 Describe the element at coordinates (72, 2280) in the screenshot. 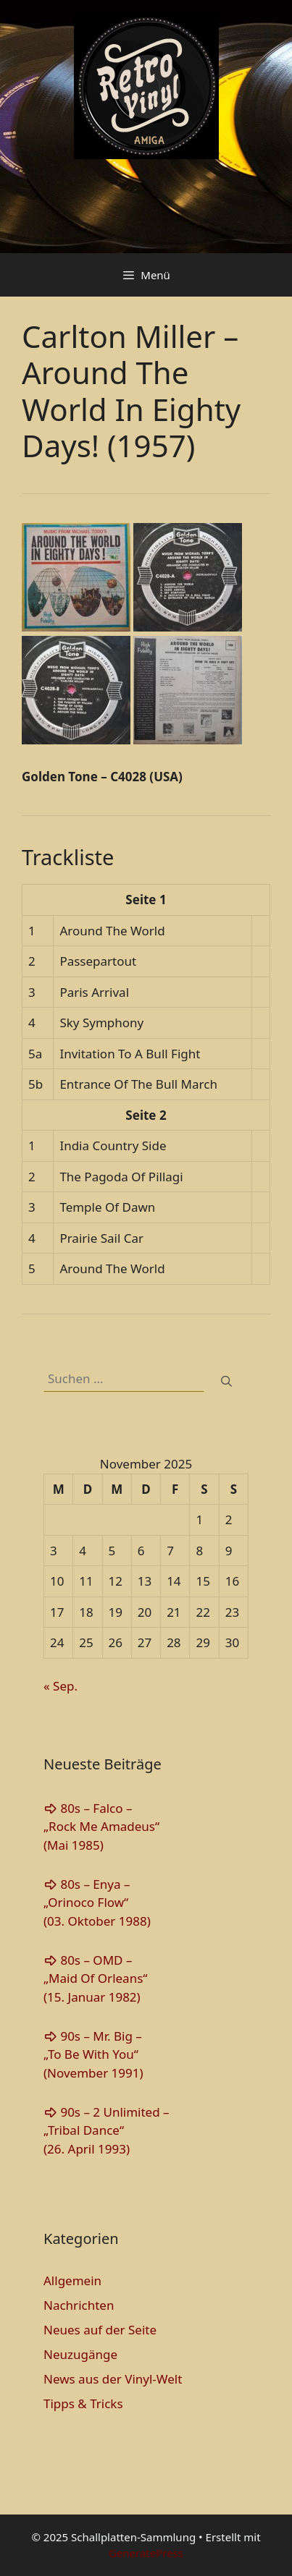

I see `Allgemein` at that location.